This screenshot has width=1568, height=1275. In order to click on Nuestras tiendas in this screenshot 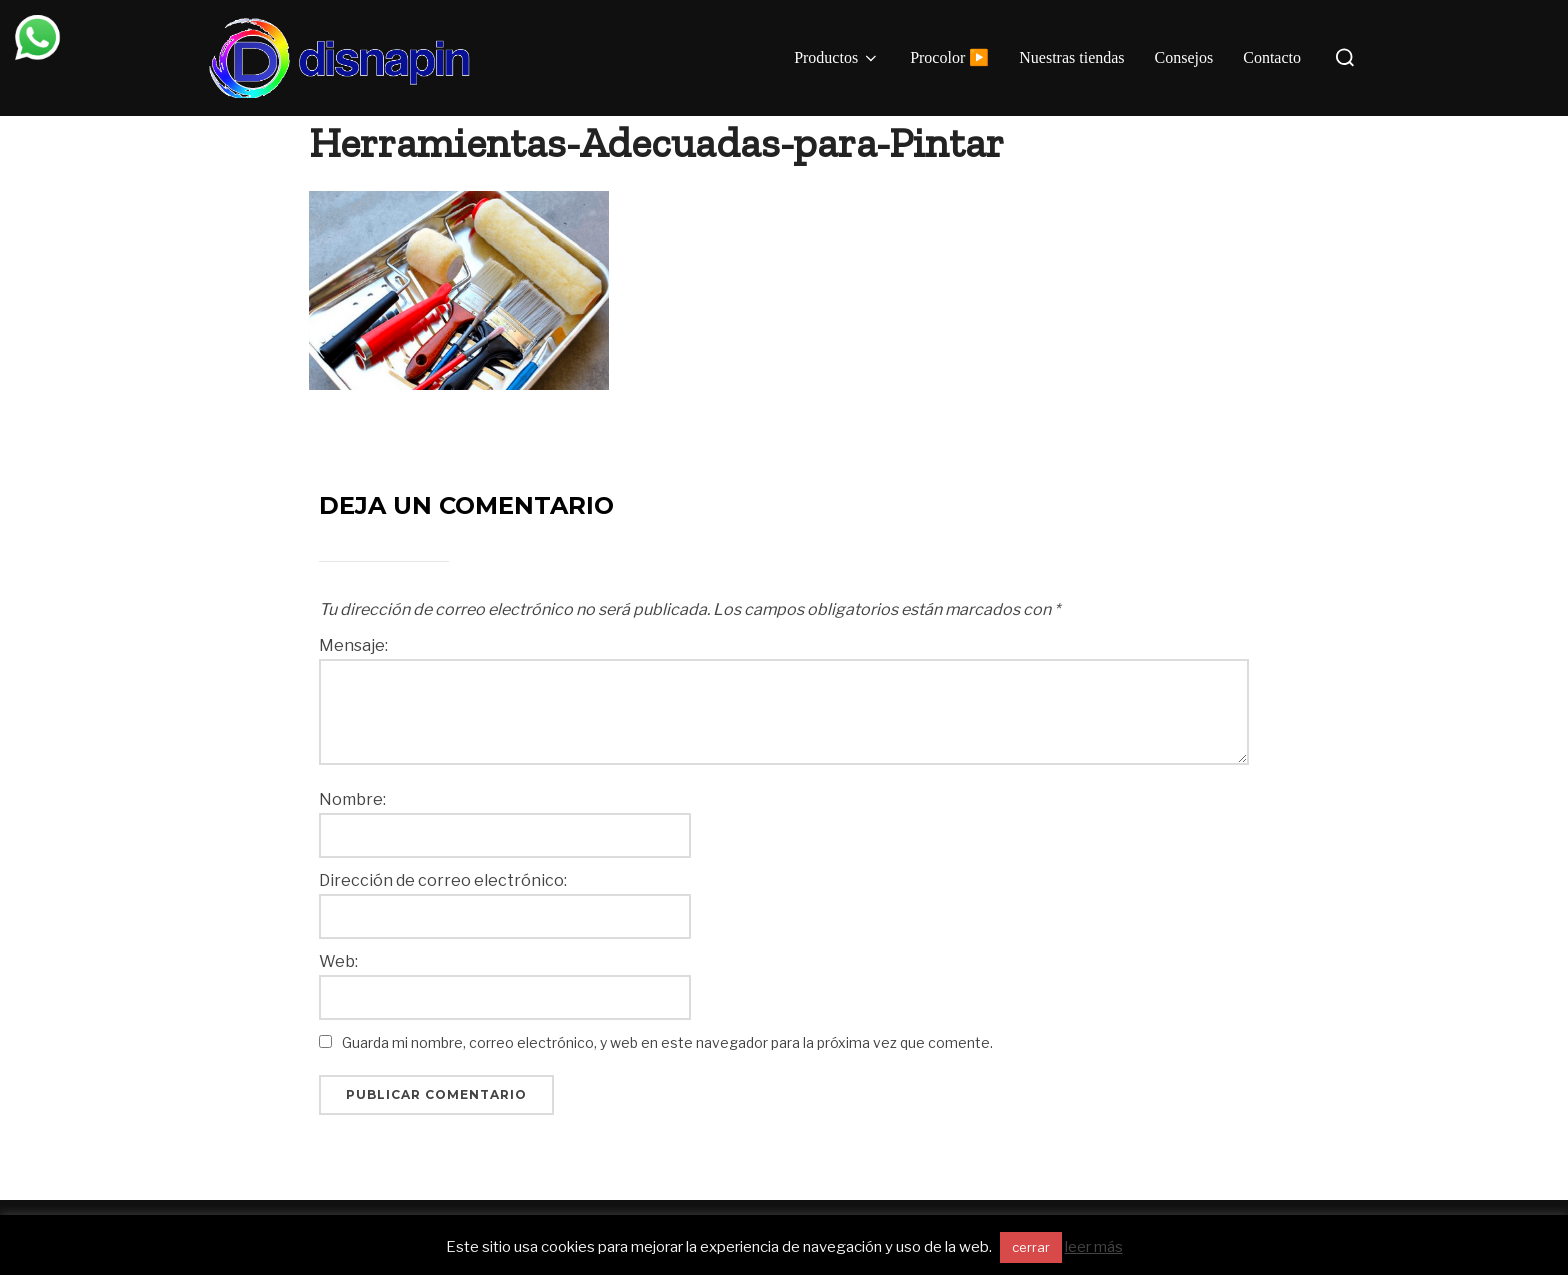, I will do `click(1071, 57)`.